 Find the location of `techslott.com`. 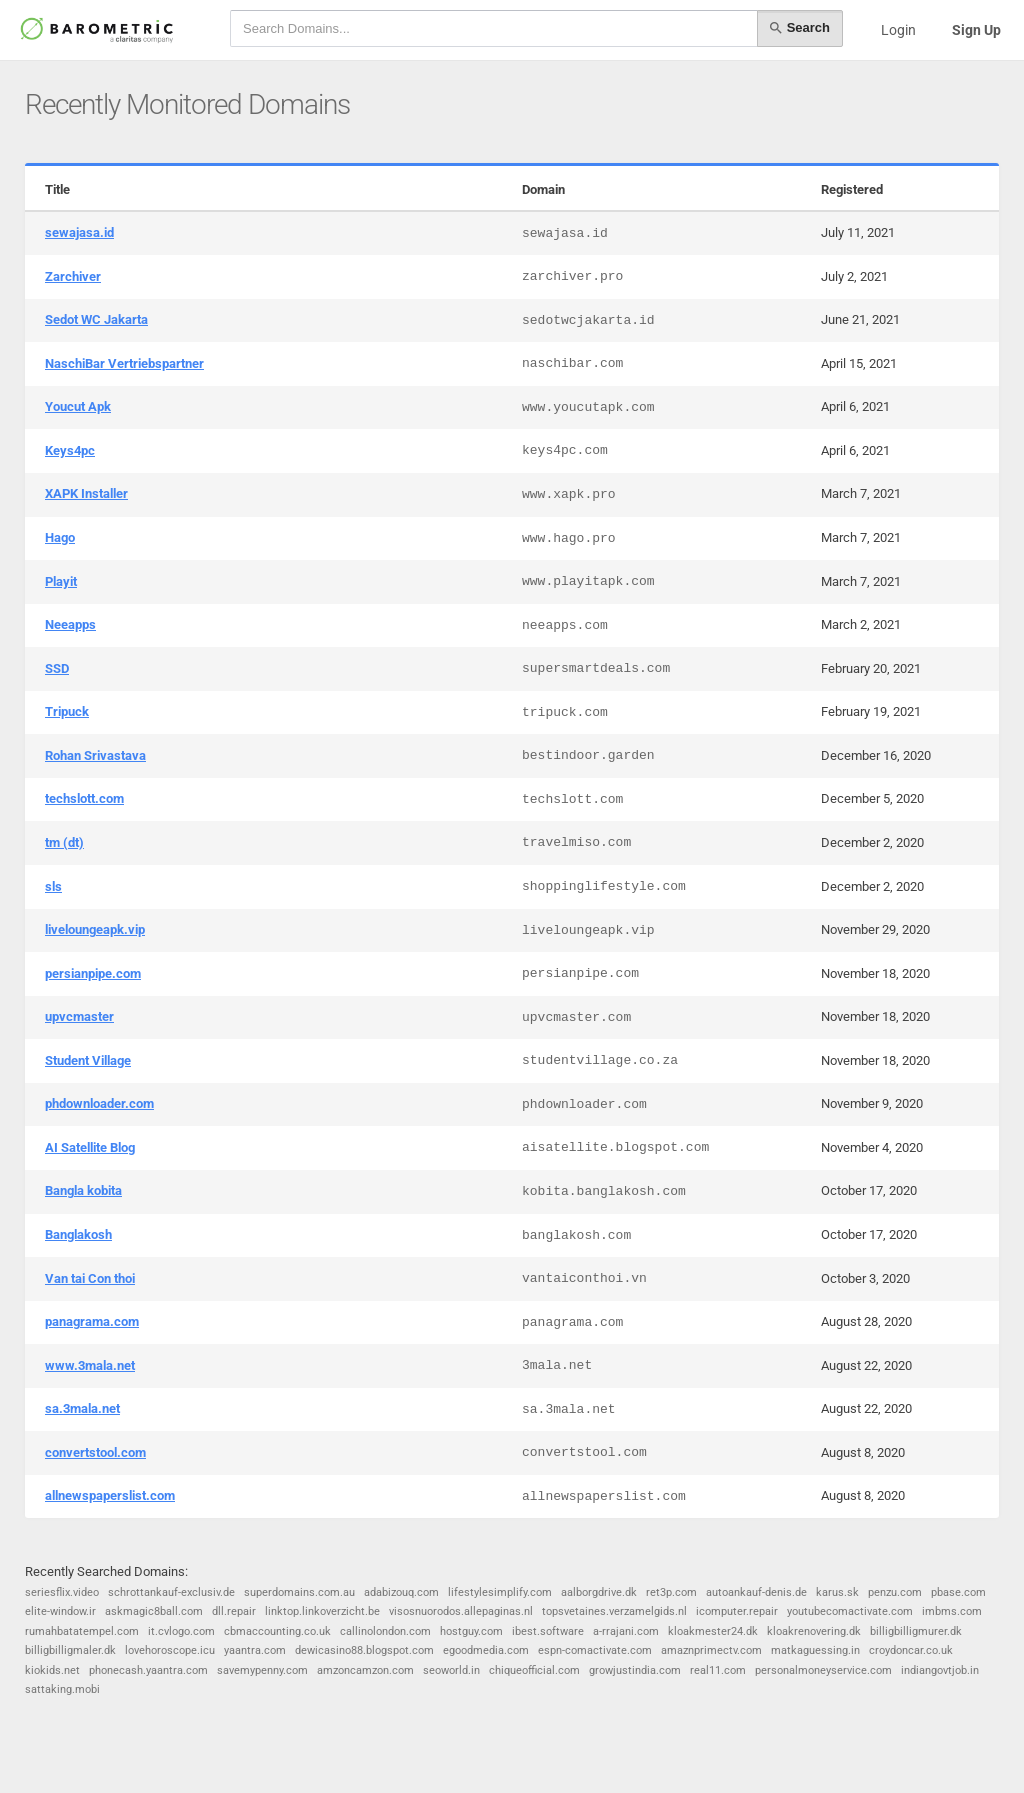

techslott.com is located at coordinates (84, 798).